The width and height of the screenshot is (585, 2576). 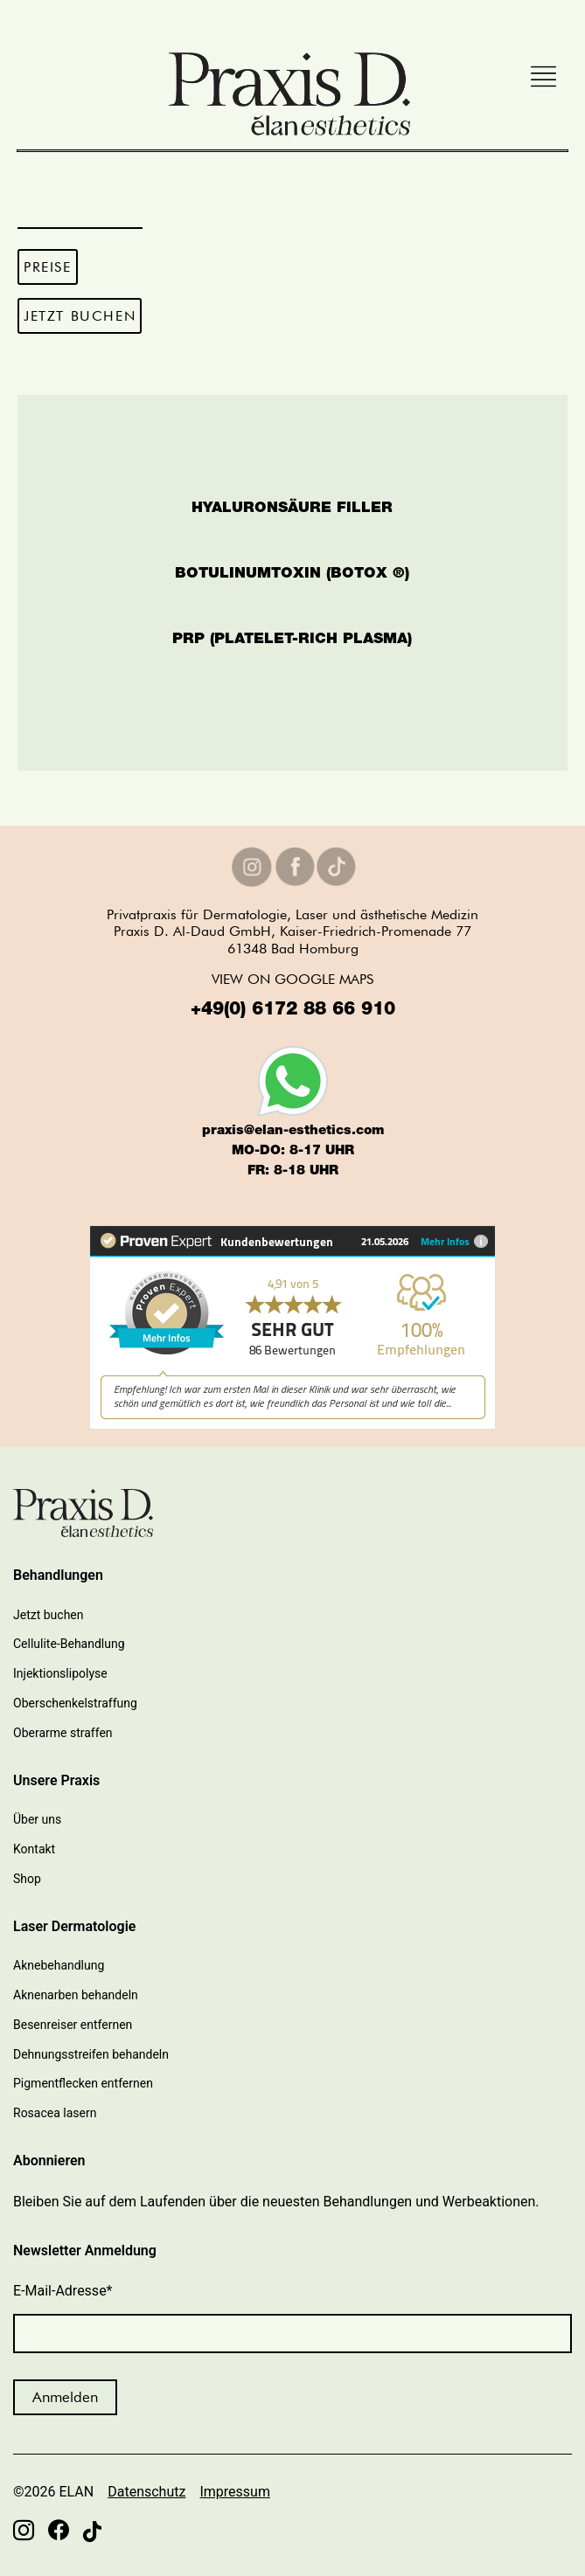 I want to click on Jetzt buchen, so click(x=48, y=1615).